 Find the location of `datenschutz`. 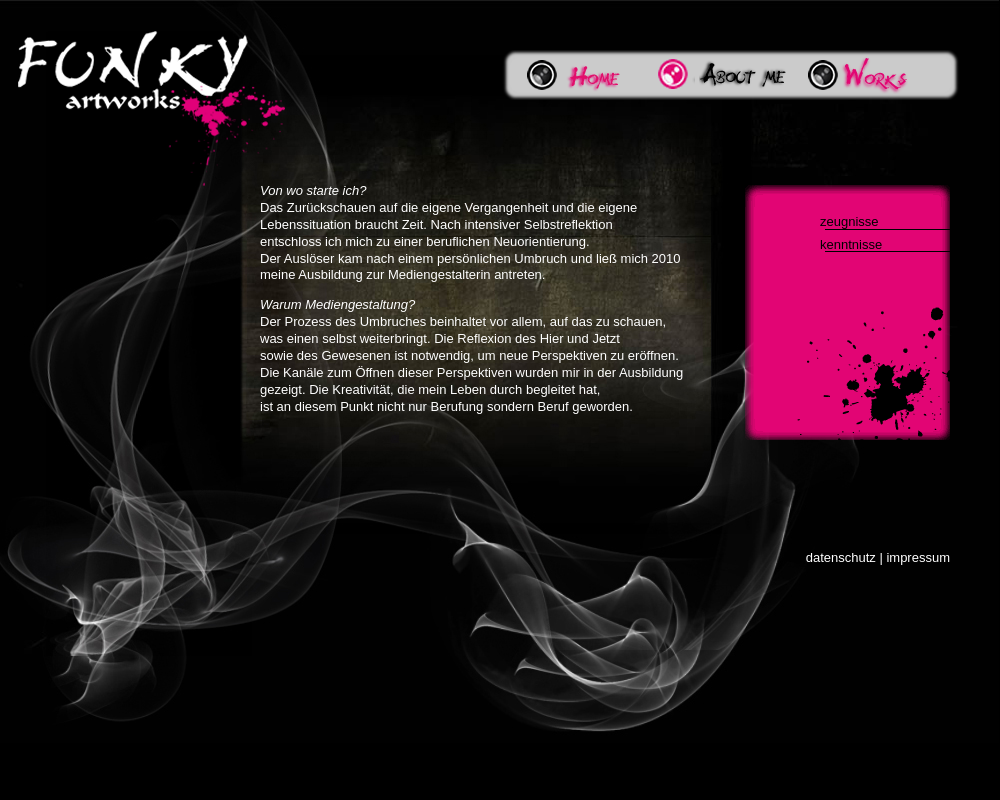

datenschutz is located at coordinates (841, 557).